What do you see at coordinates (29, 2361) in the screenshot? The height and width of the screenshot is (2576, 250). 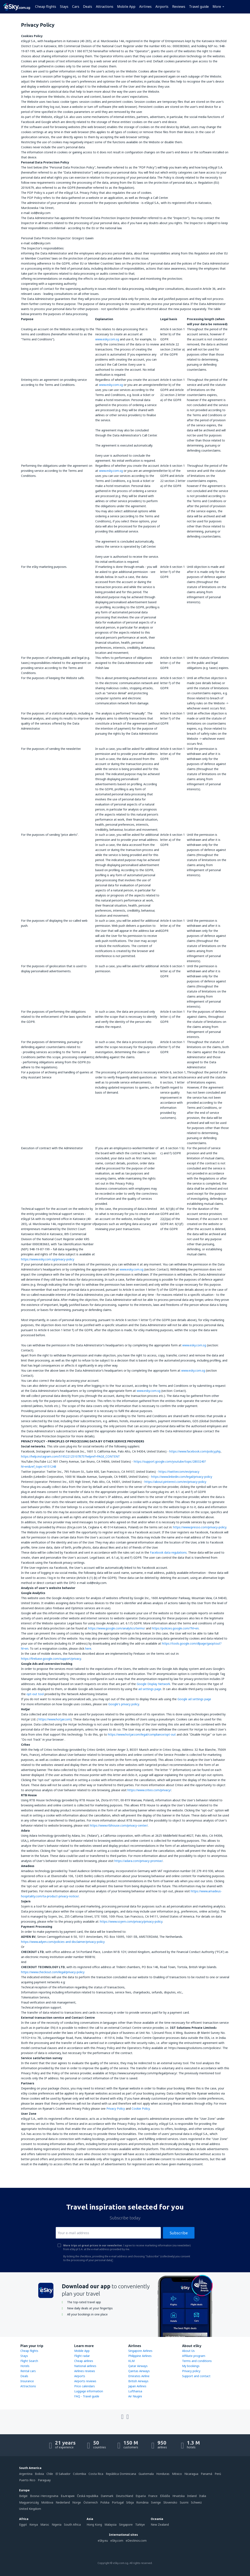 I see `Flight Search` at bounding box center [29, 2361].